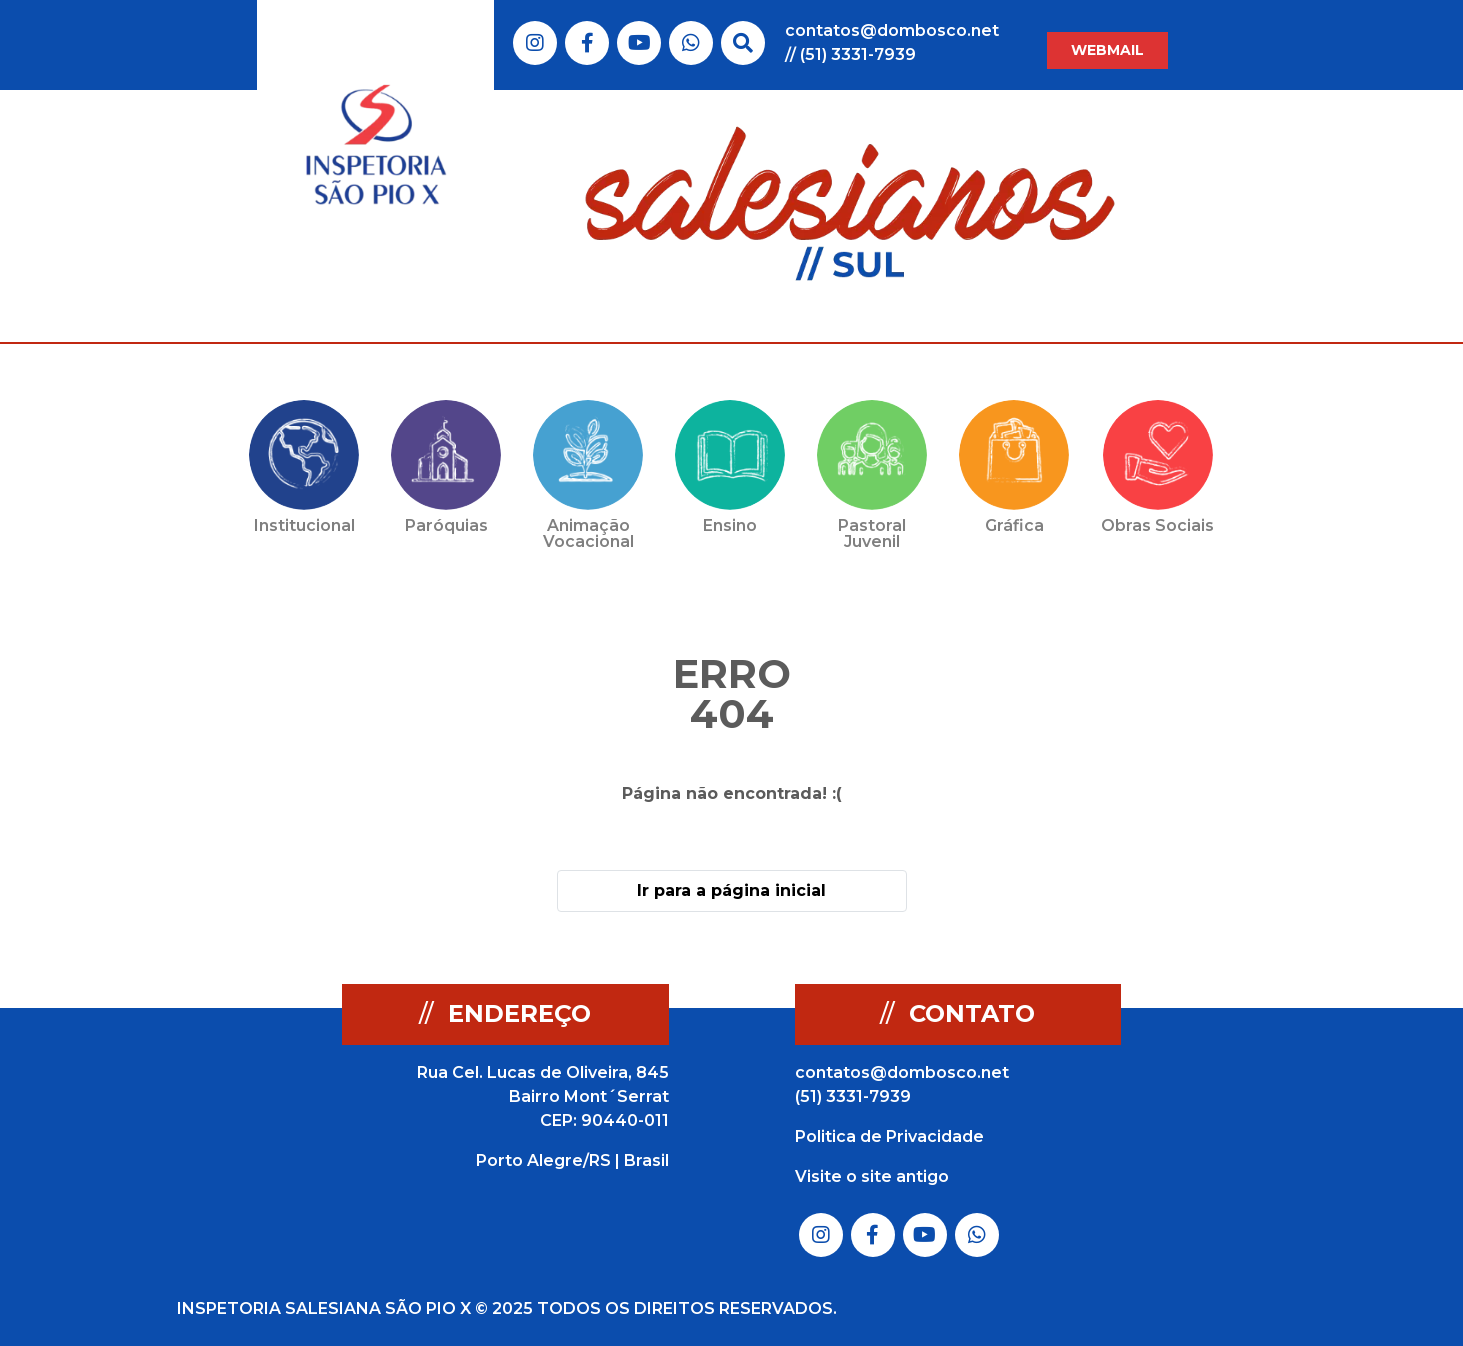  I want to click on Obras Sociais, so click(1157, 525).